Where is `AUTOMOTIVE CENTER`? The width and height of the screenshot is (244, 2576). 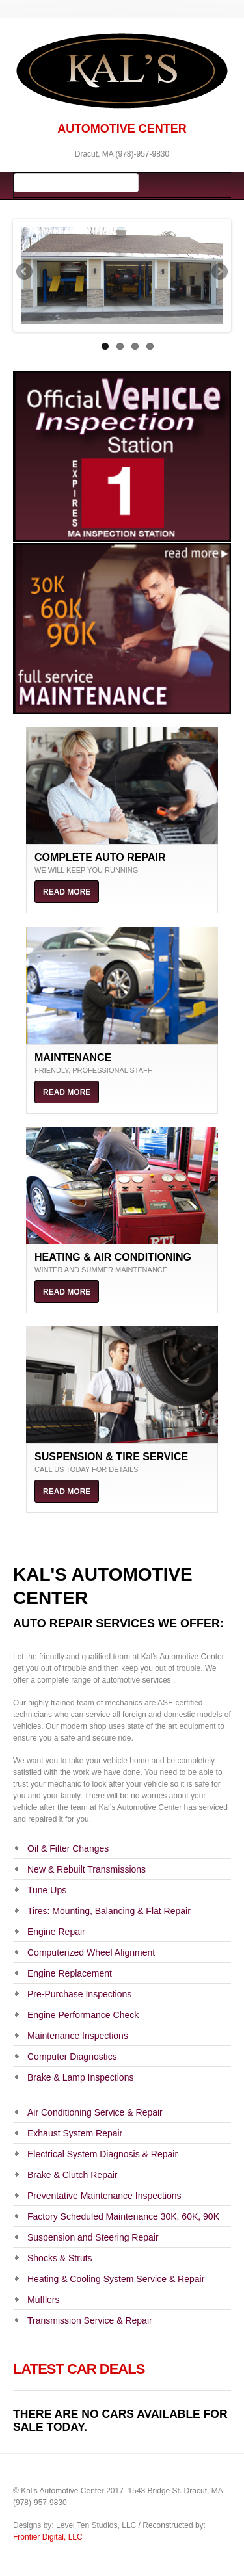
AUTOMOTIVE CENTER is located at coordinates (122, 128).